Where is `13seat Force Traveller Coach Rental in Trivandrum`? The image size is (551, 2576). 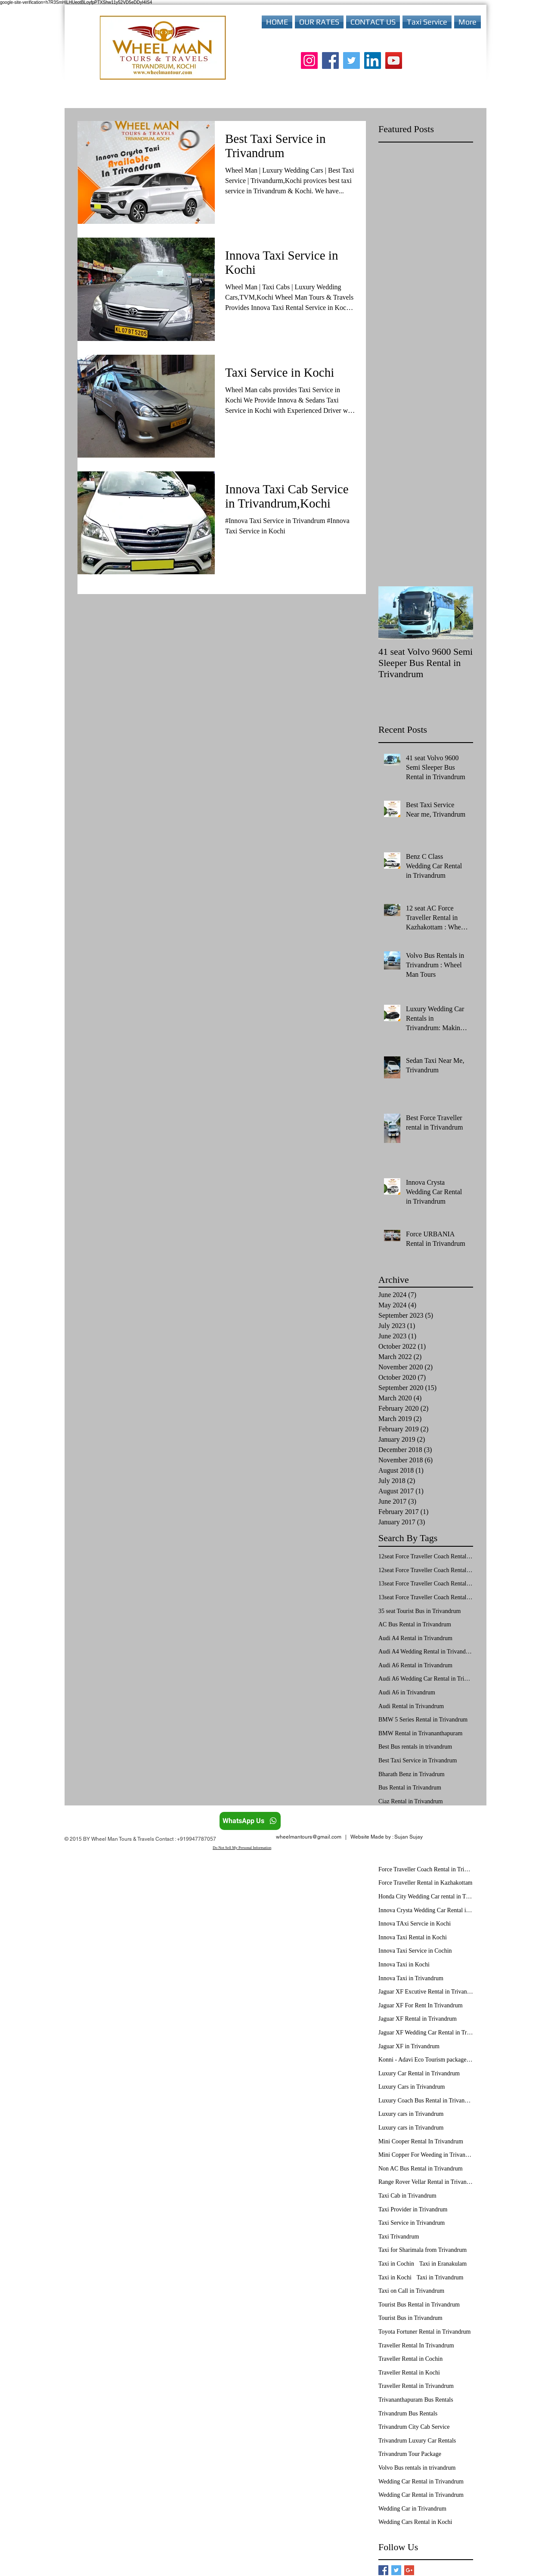 13seat Force Traveller Coach Rental in Trivandrum is located at coordinates (425, 1597).